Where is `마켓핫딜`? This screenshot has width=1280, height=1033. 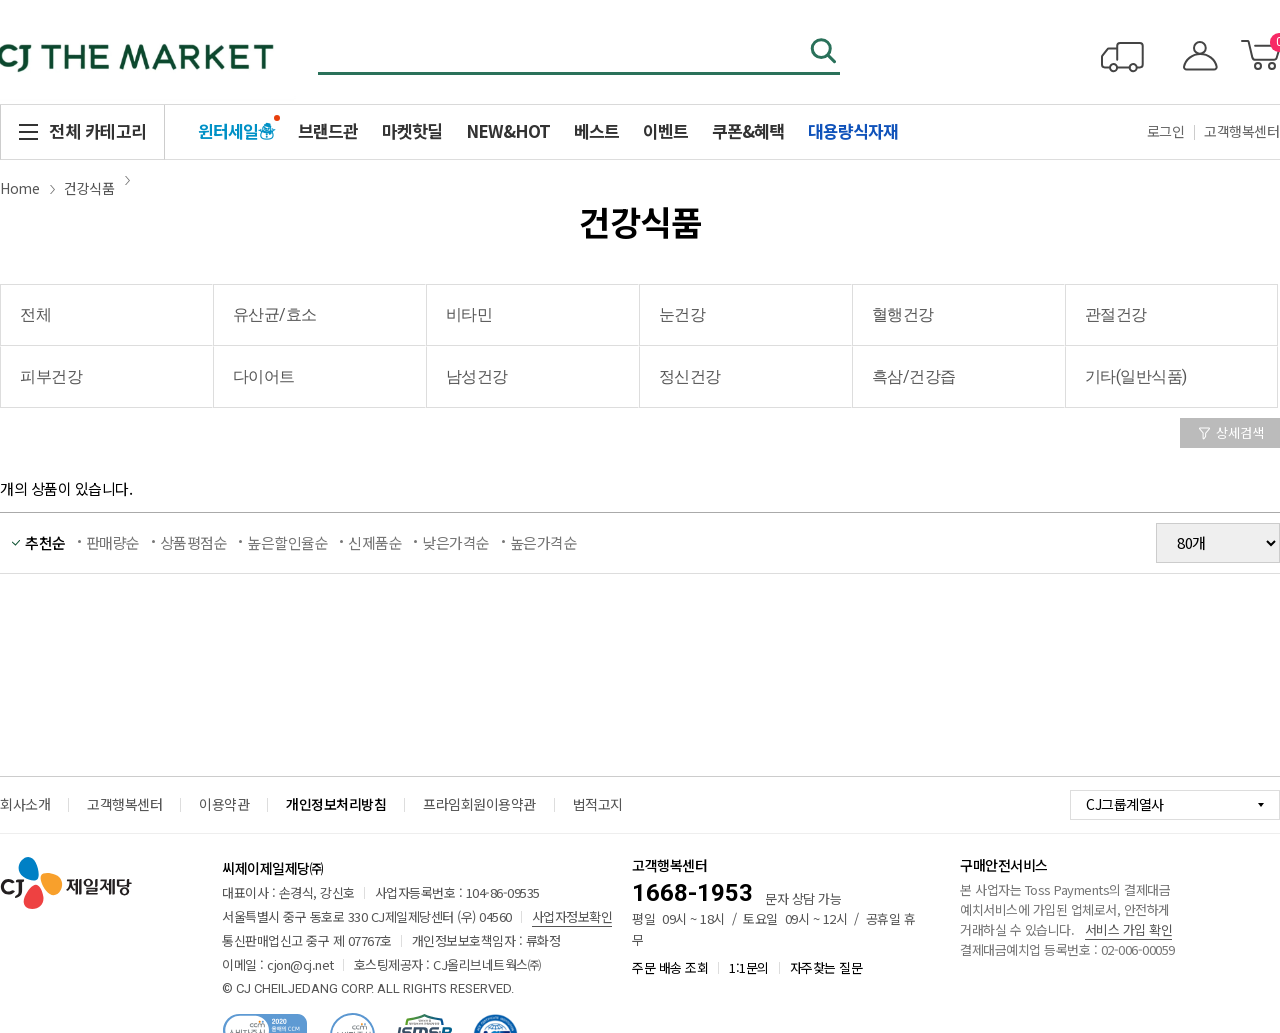
마켓핫딜 is located at coordinates (412, 130).